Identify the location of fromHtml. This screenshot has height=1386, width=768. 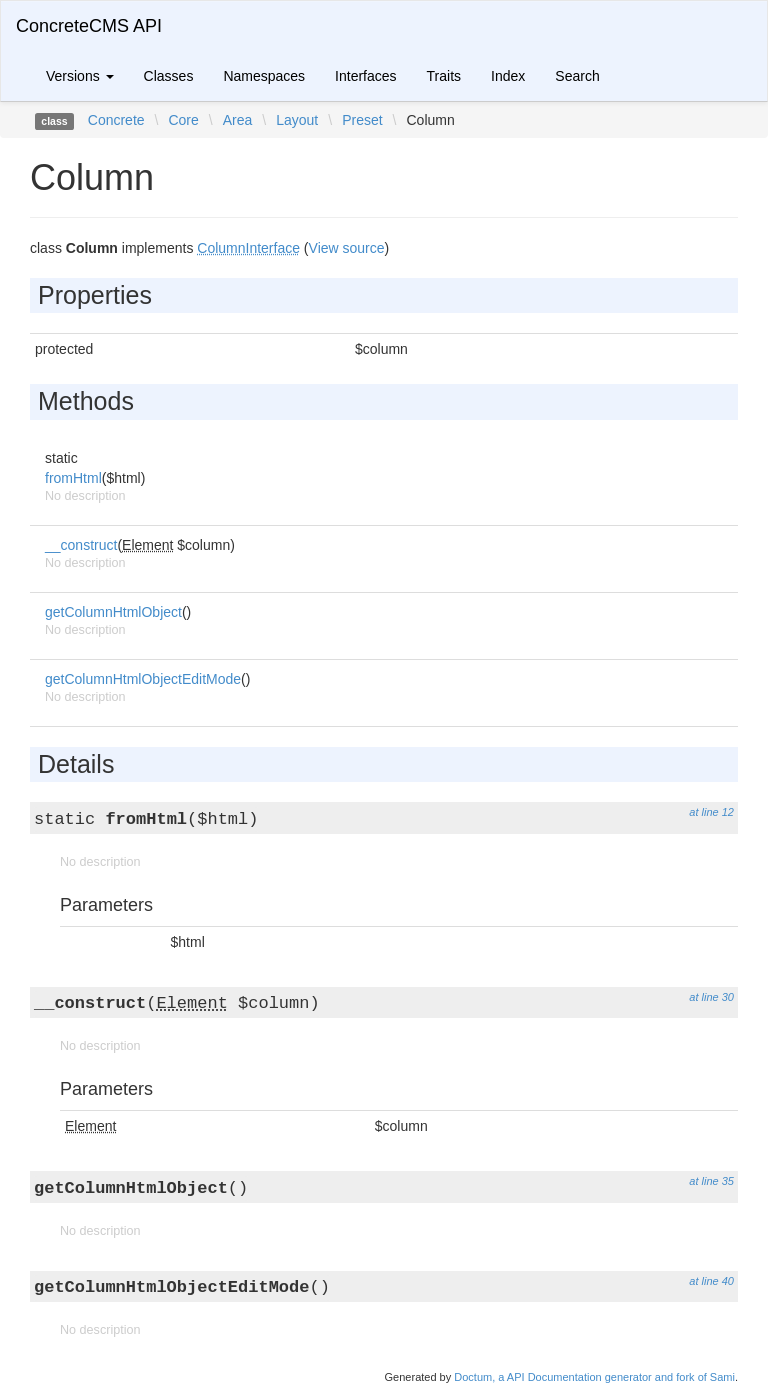
(73, 478).